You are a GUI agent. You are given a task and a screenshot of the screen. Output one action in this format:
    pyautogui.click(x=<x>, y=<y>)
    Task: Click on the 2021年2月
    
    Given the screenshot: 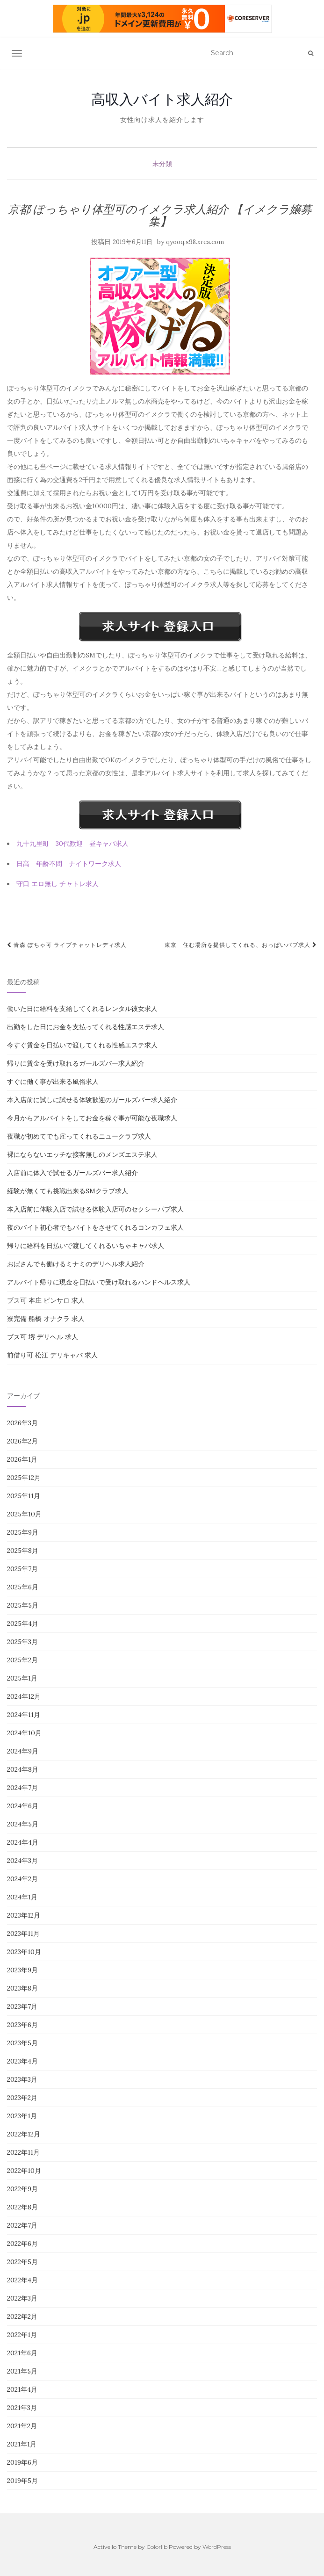 What is the action you would take?
    pyautogui.click(x=22, y=2426)
    